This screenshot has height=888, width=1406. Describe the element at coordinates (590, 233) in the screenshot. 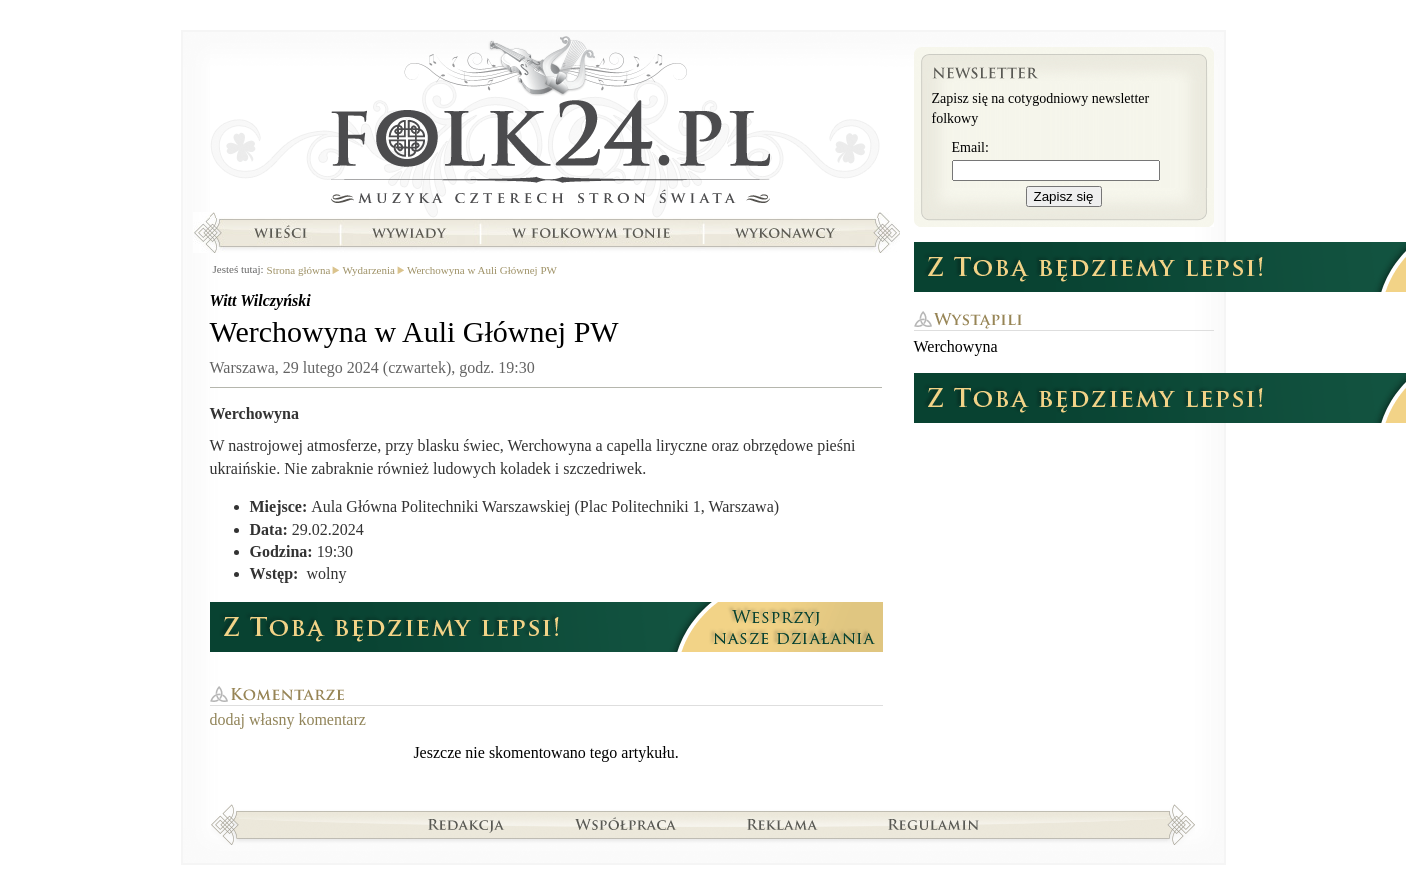

I see `W folkowym tonie` at that location.